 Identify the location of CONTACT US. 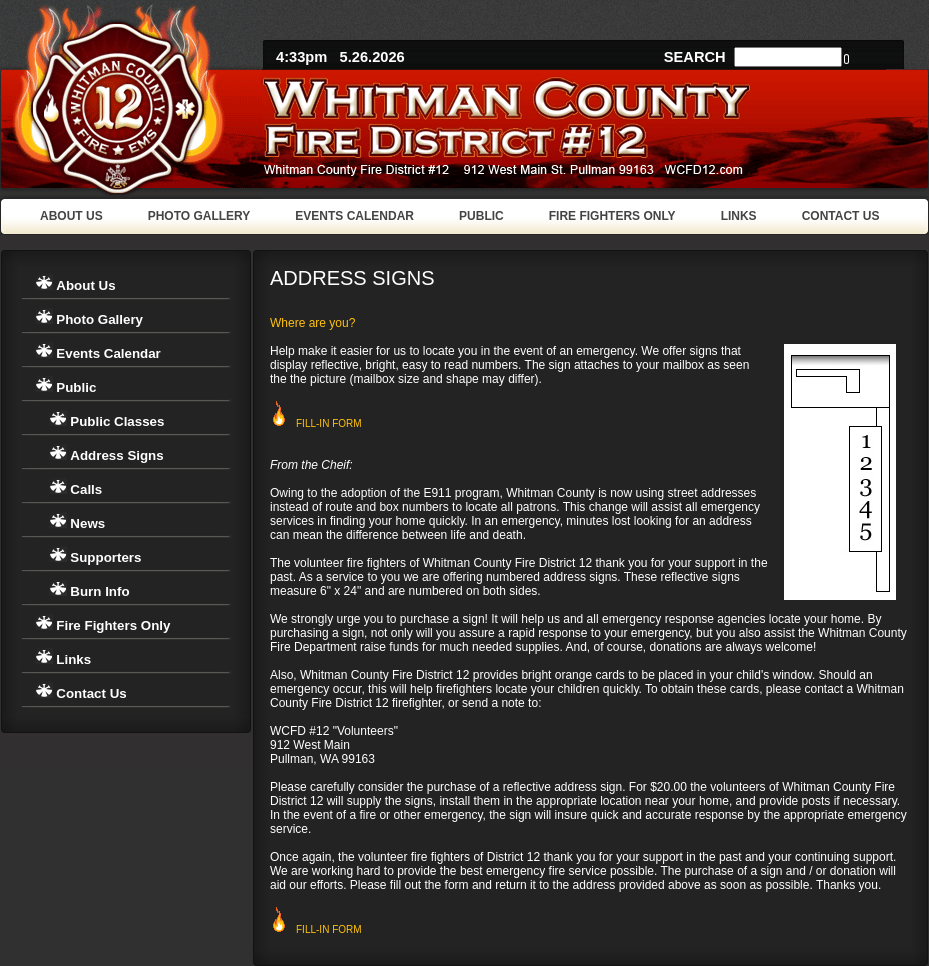
(841, 216).